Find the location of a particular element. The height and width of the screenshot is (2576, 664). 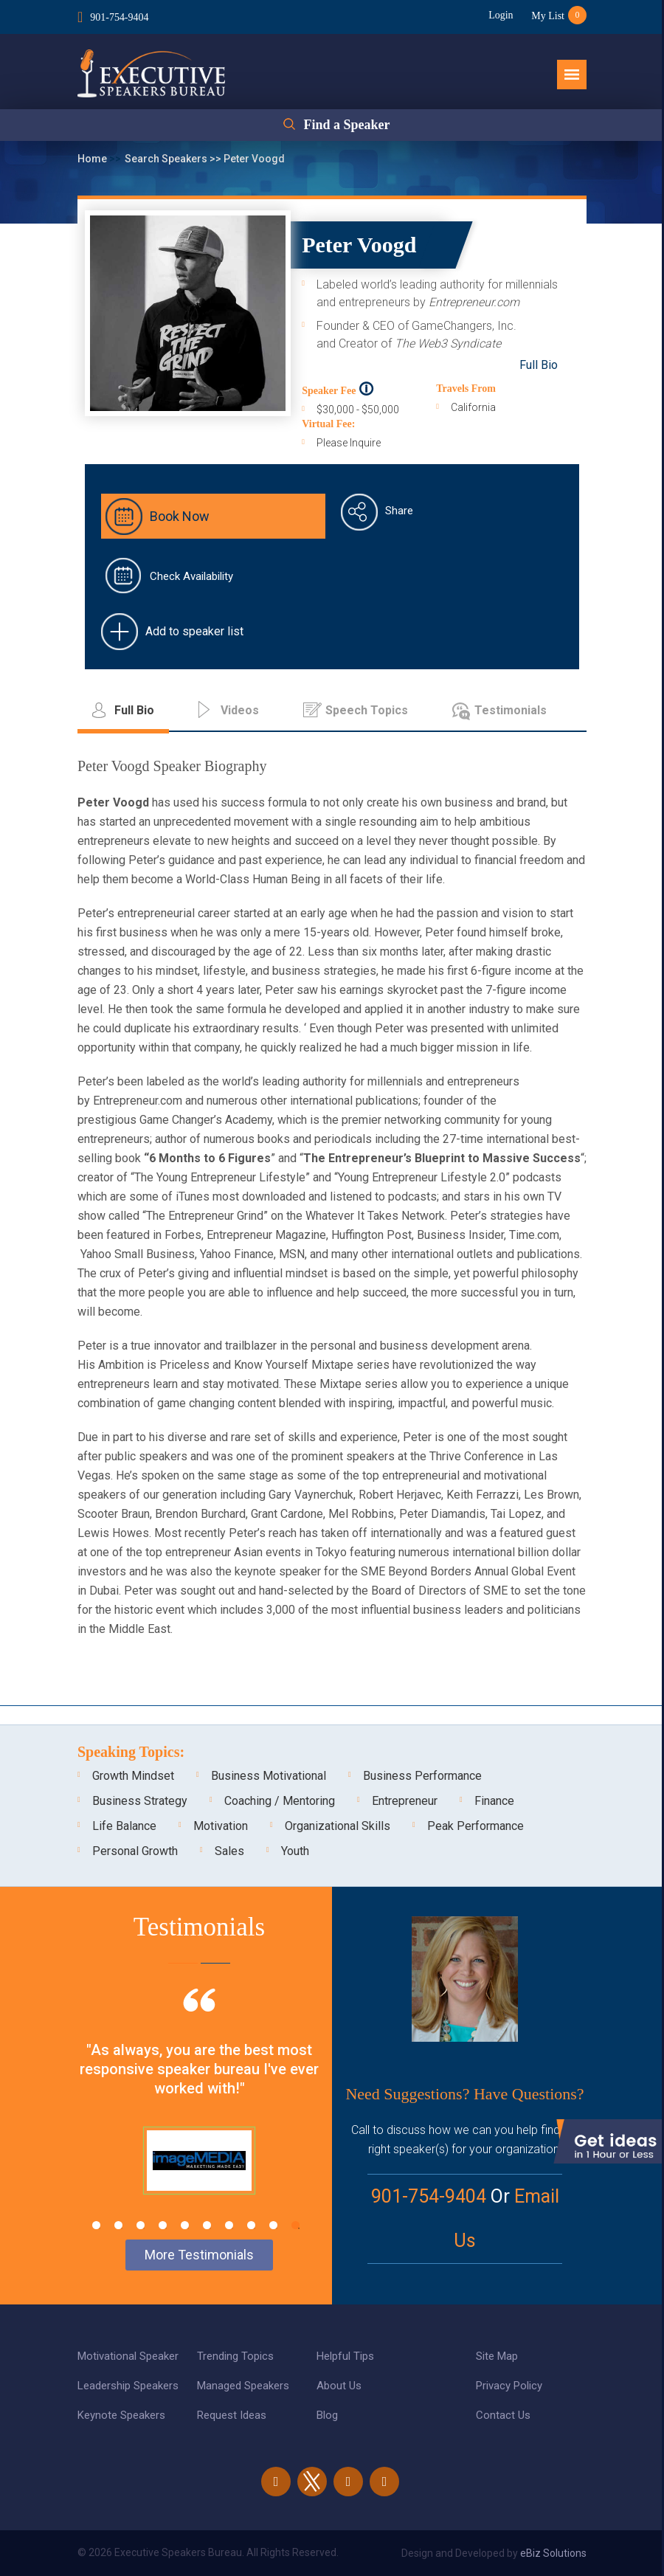

7 [tab] is located at coordinates (229, 2225).